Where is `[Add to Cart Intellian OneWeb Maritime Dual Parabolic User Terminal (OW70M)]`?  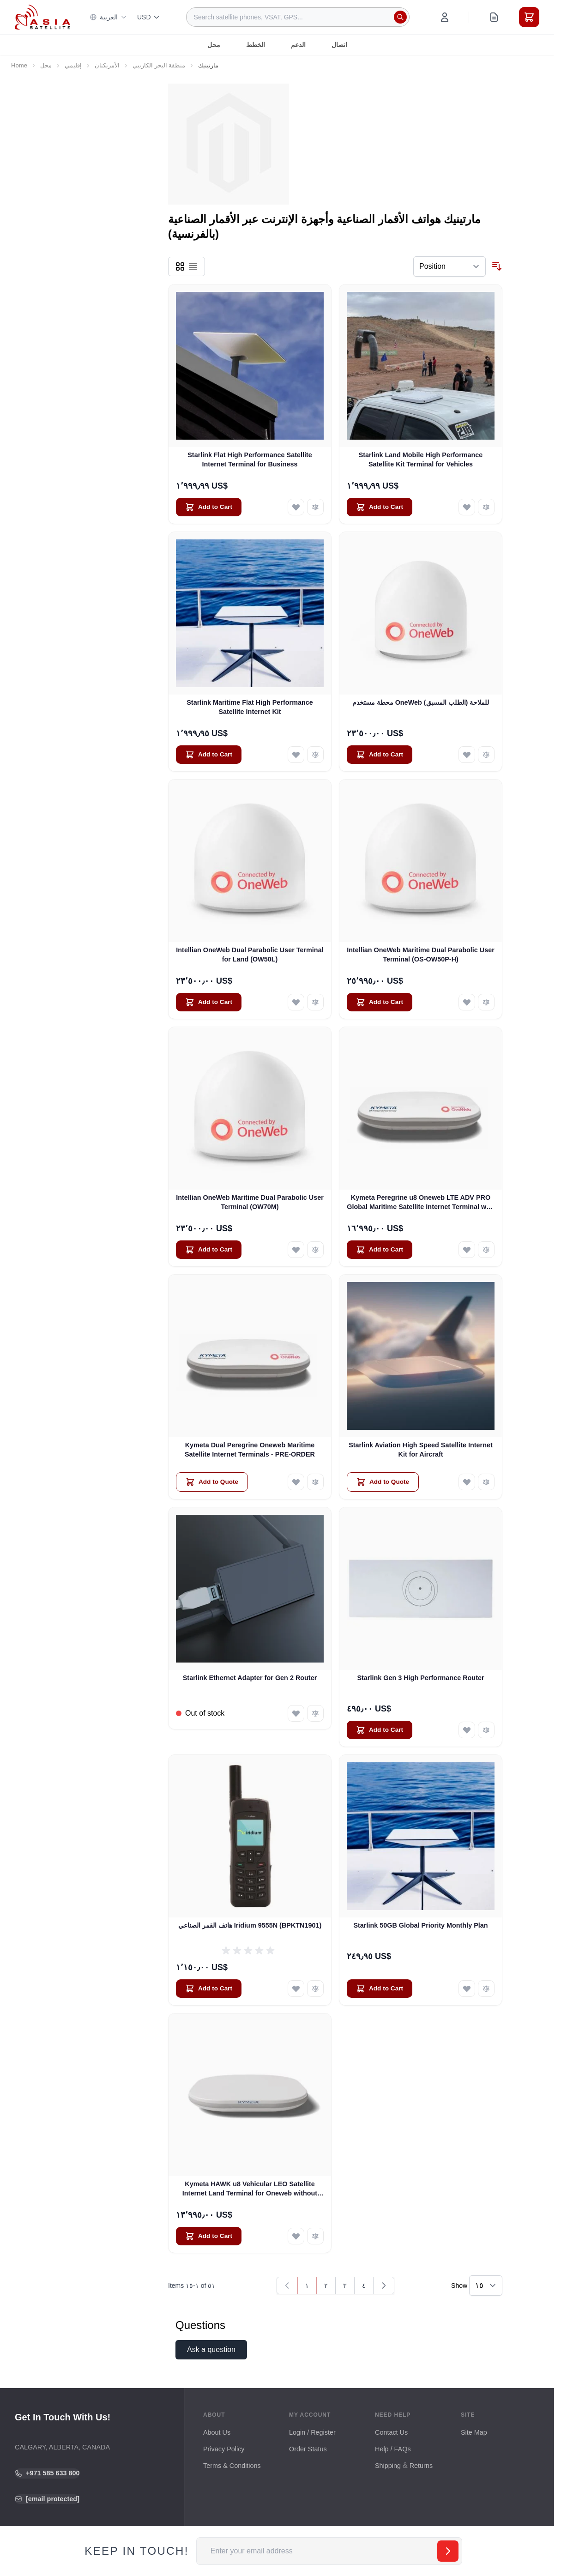 [Add to Cart Intellian OneWeb Maritime Dual Parabolic User Terminal (OW70M)] is located at coordinates (208, 1249).